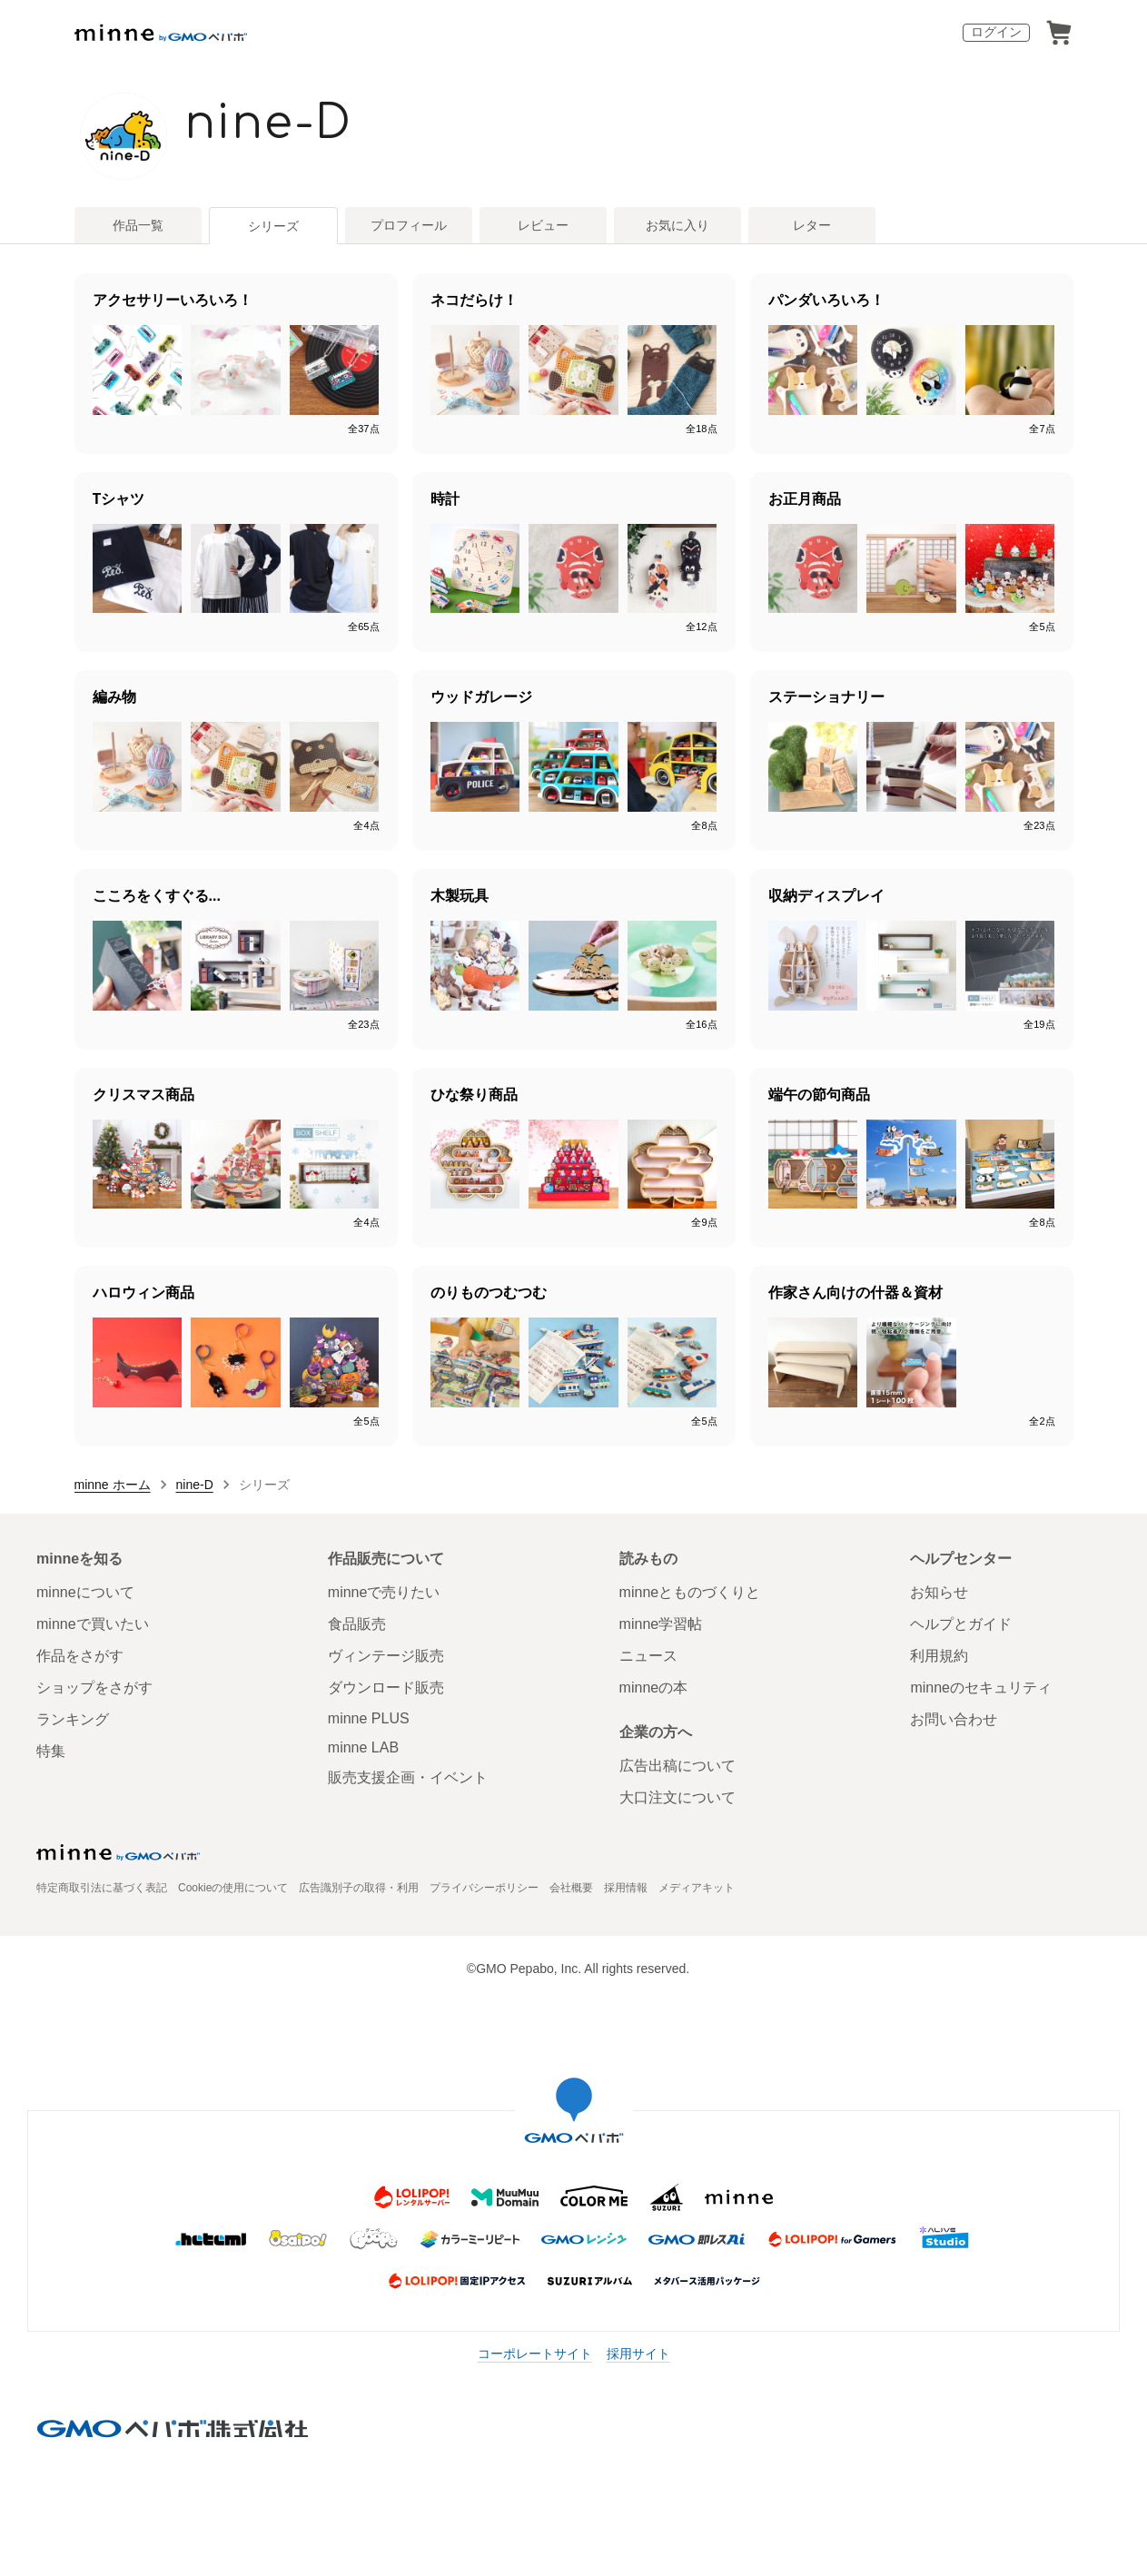 The width and height of the screenshot is (1147, 2576). Describe the element at coordinates (112, 1484) in the screenshot. I see `minne ホーム` at that location.